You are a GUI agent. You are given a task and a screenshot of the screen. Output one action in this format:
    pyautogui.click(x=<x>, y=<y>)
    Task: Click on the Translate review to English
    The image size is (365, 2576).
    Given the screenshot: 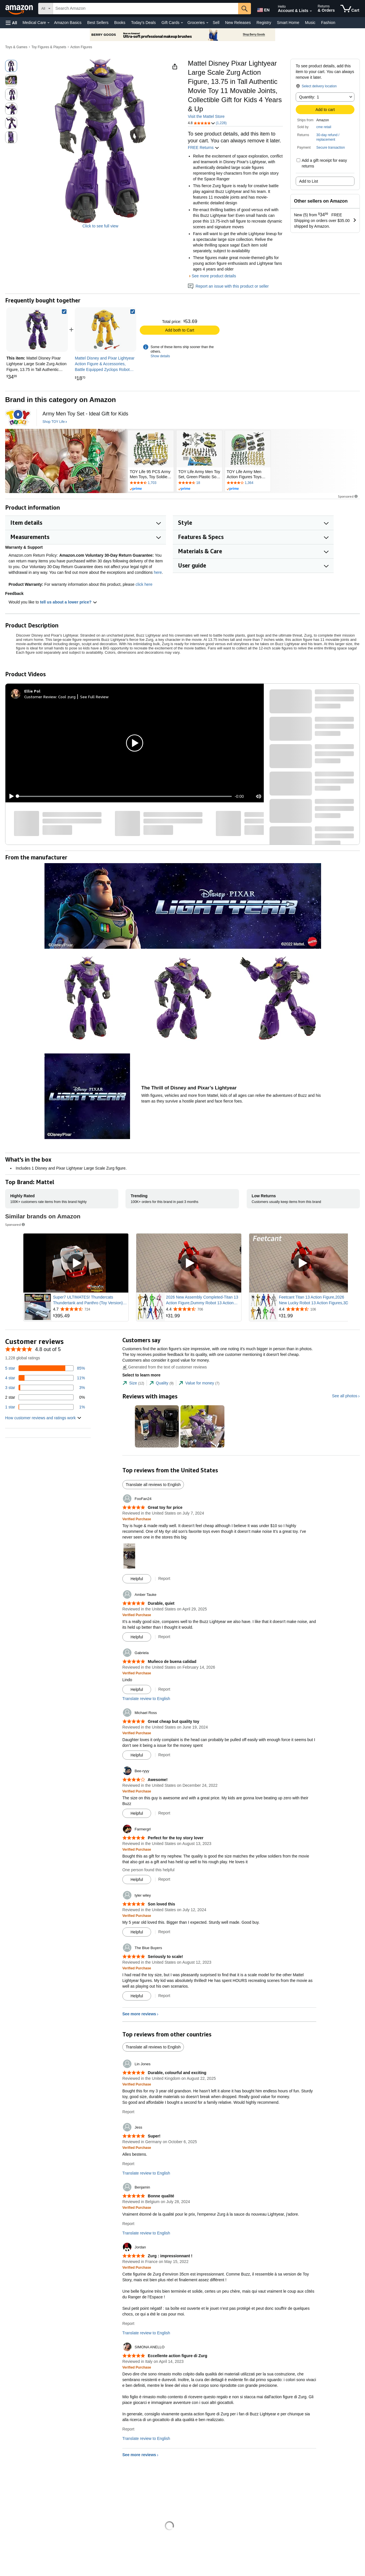 What is the action you would take?
    pyautogui.click(x=146, y=1698)
    